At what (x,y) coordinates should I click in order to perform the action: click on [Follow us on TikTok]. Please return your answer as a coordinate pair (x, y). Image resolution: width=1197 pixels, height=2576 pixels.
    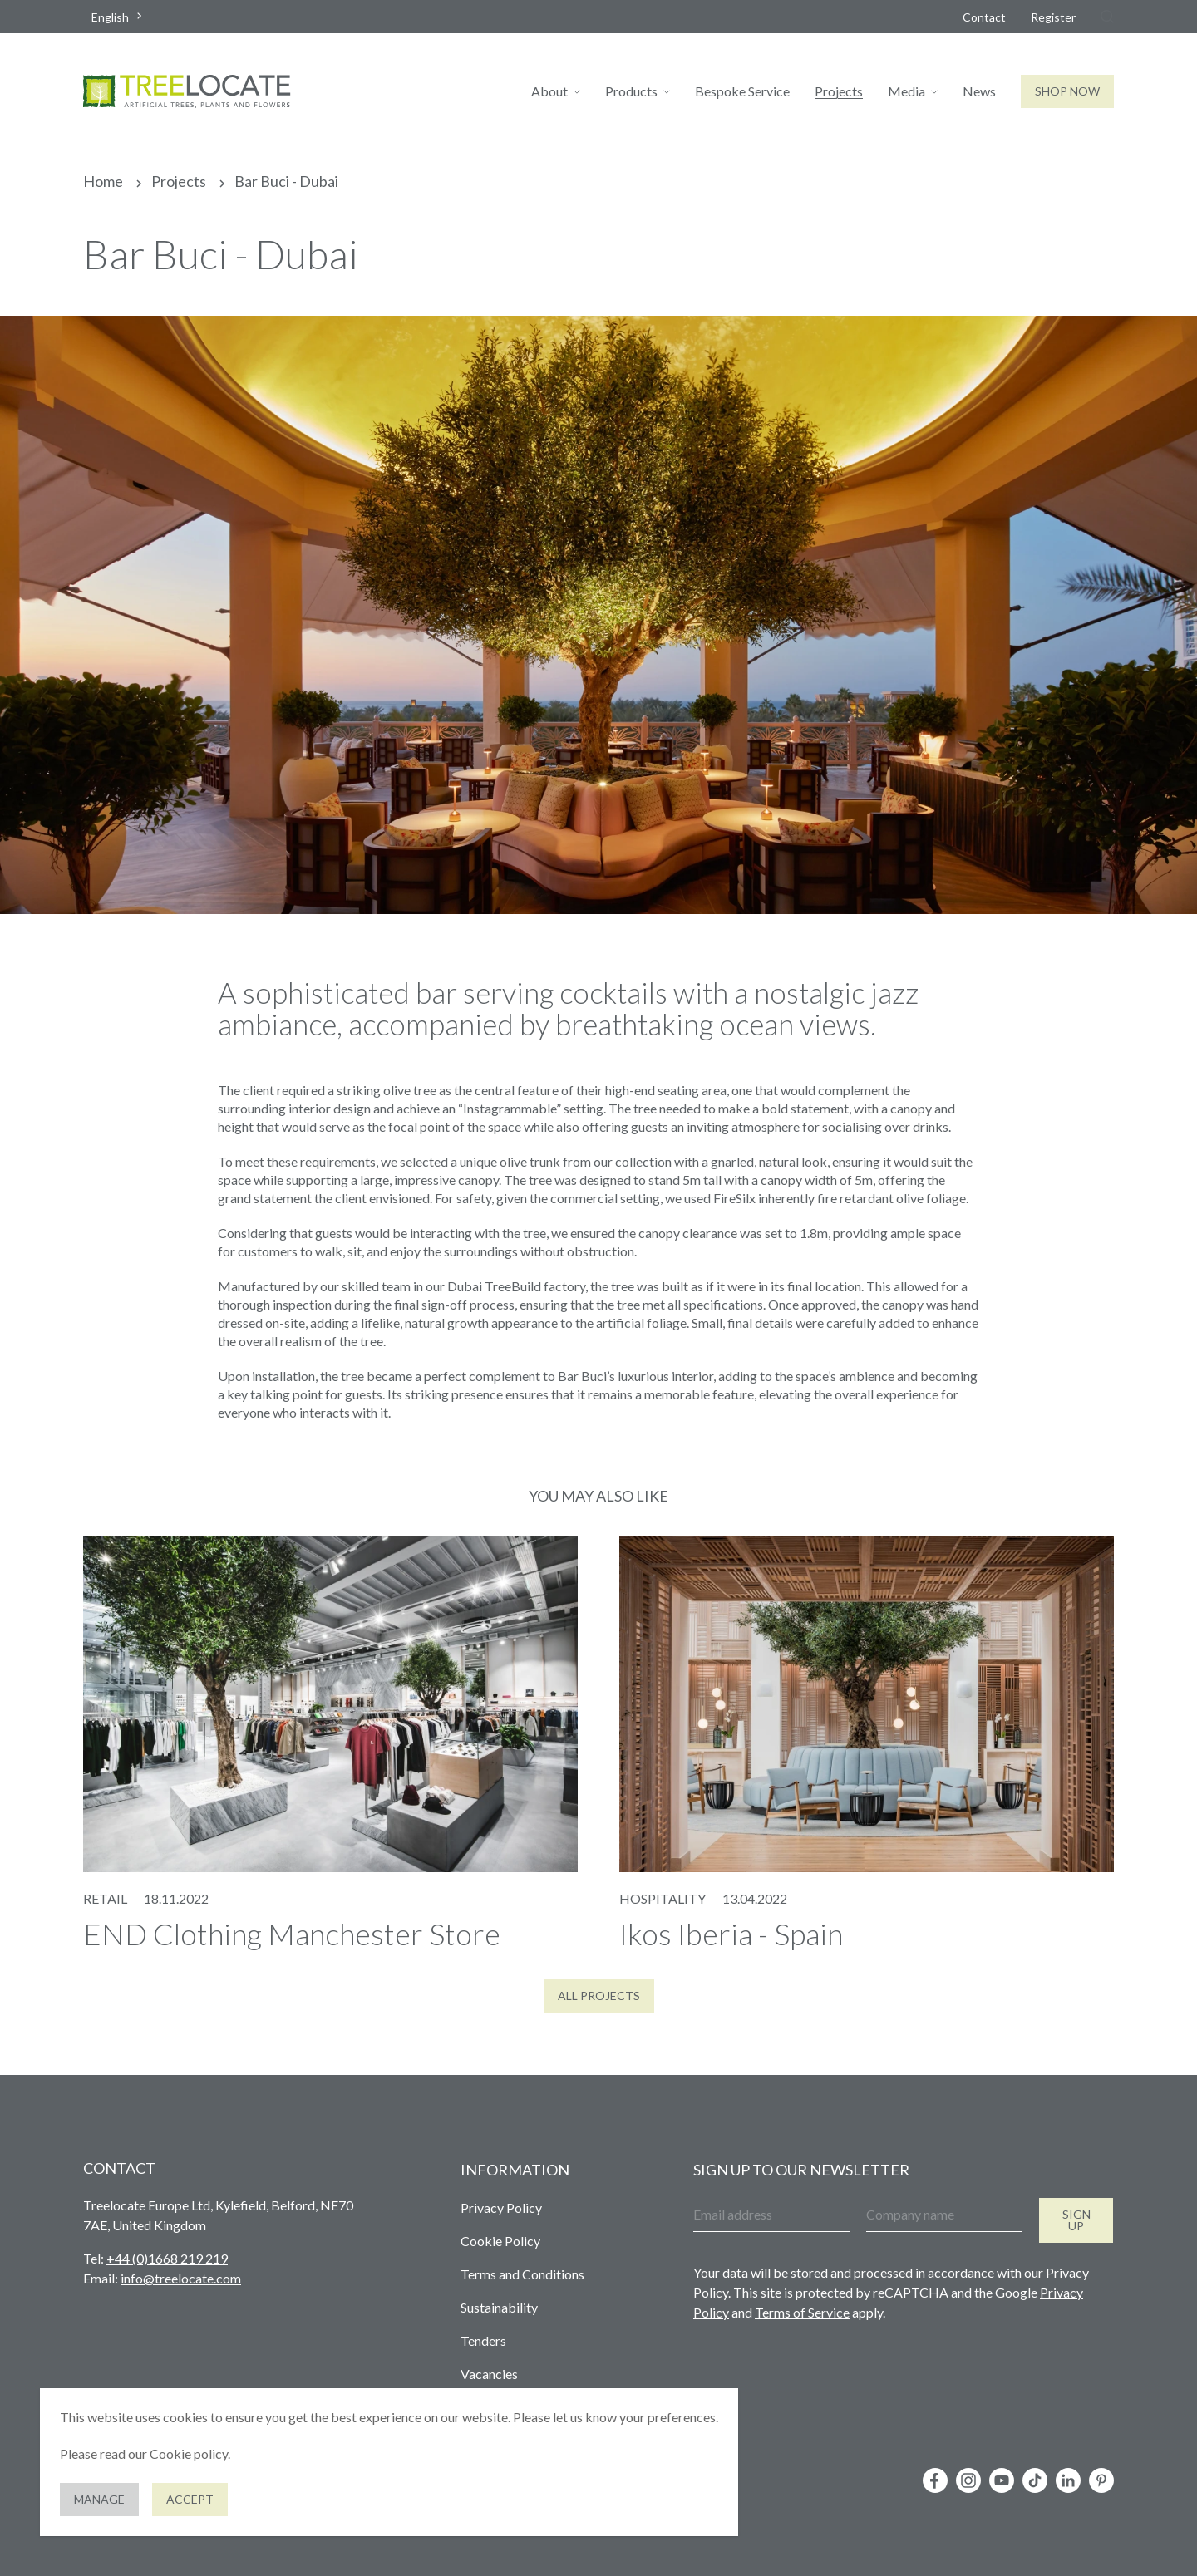
    Looking at the image, I should click on (1034, 2480).